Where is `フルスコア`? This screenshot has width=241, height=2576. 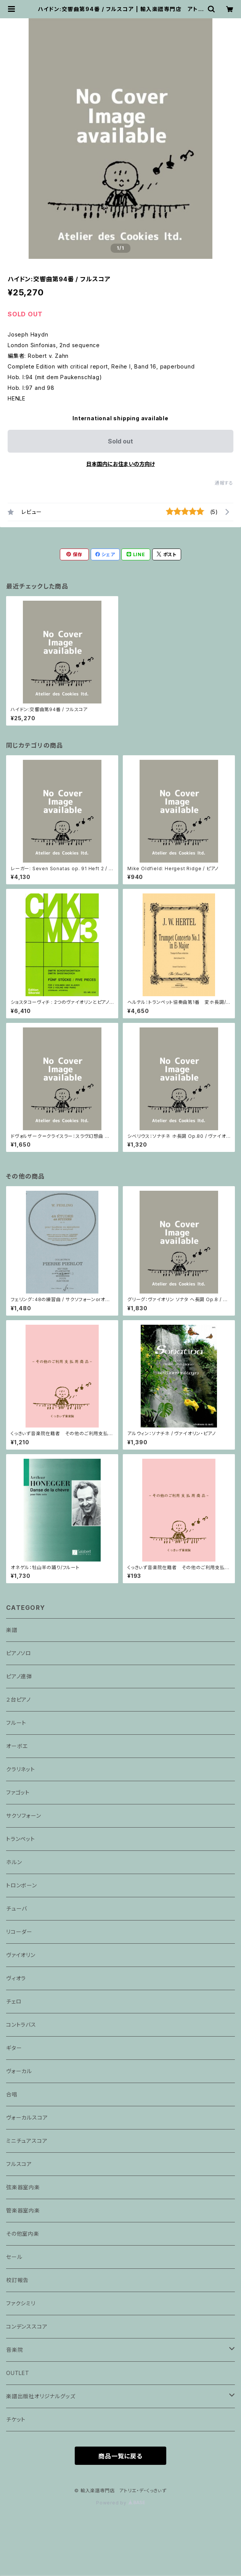 フルスコア is located at coordinates (19, 2164).